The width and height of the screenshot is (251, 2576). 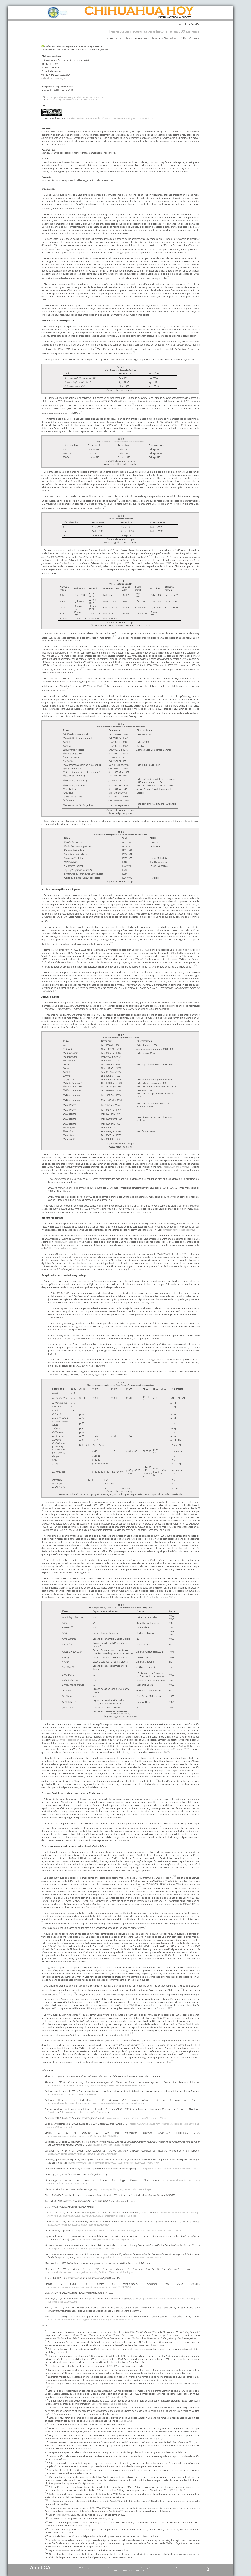 I want to click on Cioc-Ortega, 2014, so click(x=137, y=1864).